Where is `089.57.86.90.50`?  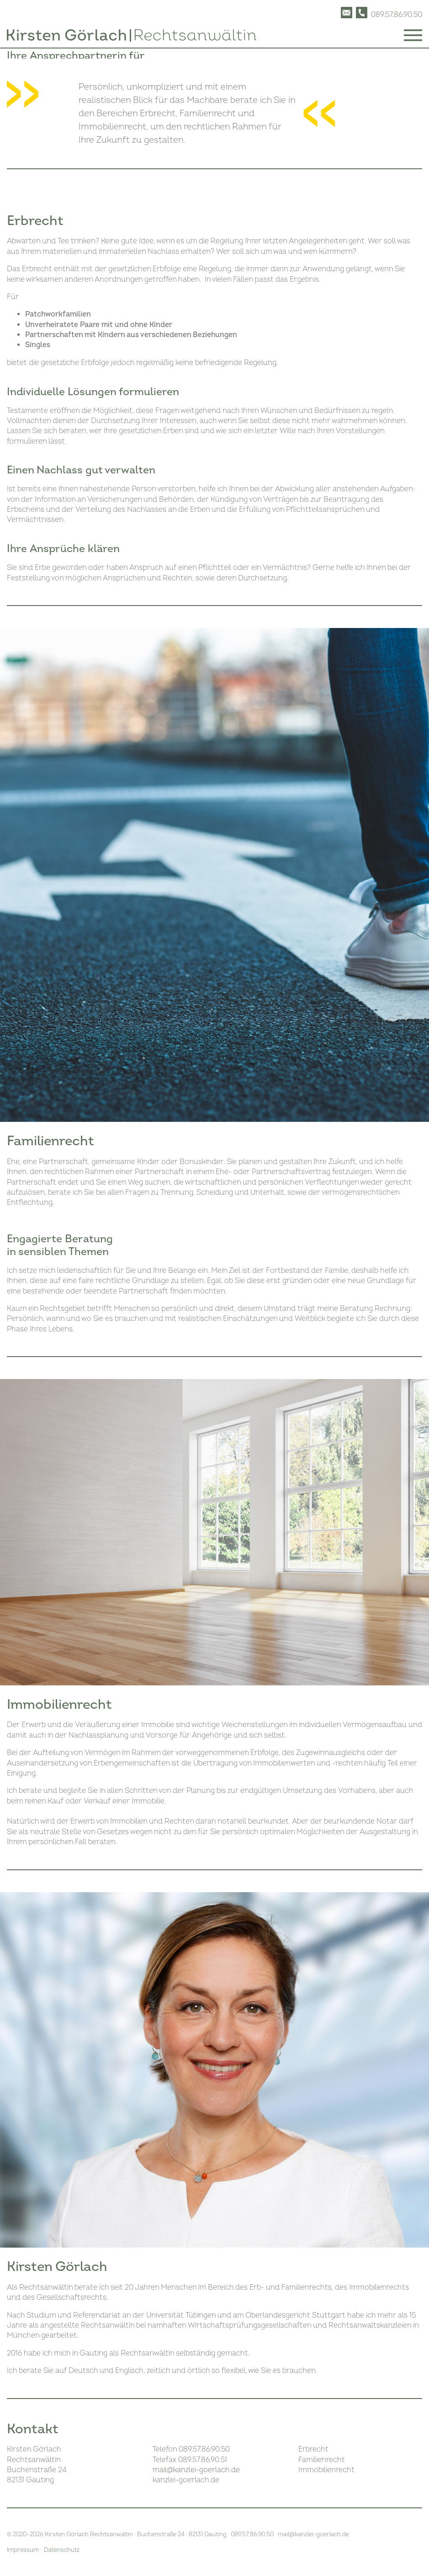 089.57.86.90.50 is located at coordinates (204, 2449).